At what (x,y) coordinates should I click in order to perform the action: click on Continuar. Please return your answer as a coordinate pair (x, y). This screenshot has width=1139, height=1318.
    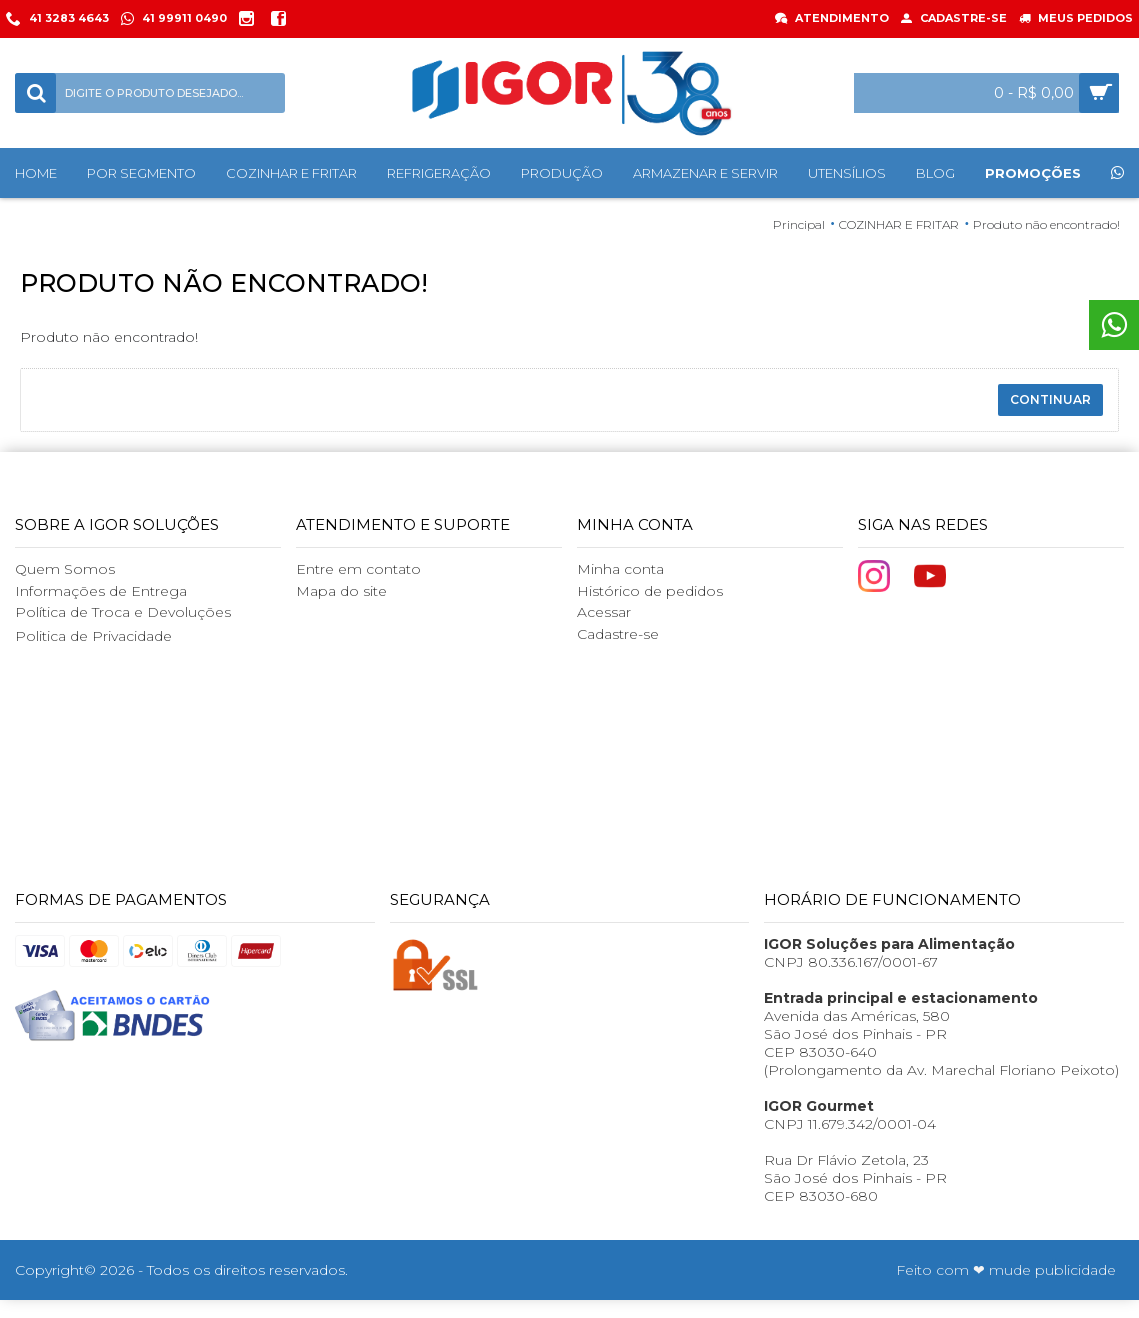
    Looking at the image, I should click on (1050, 399).